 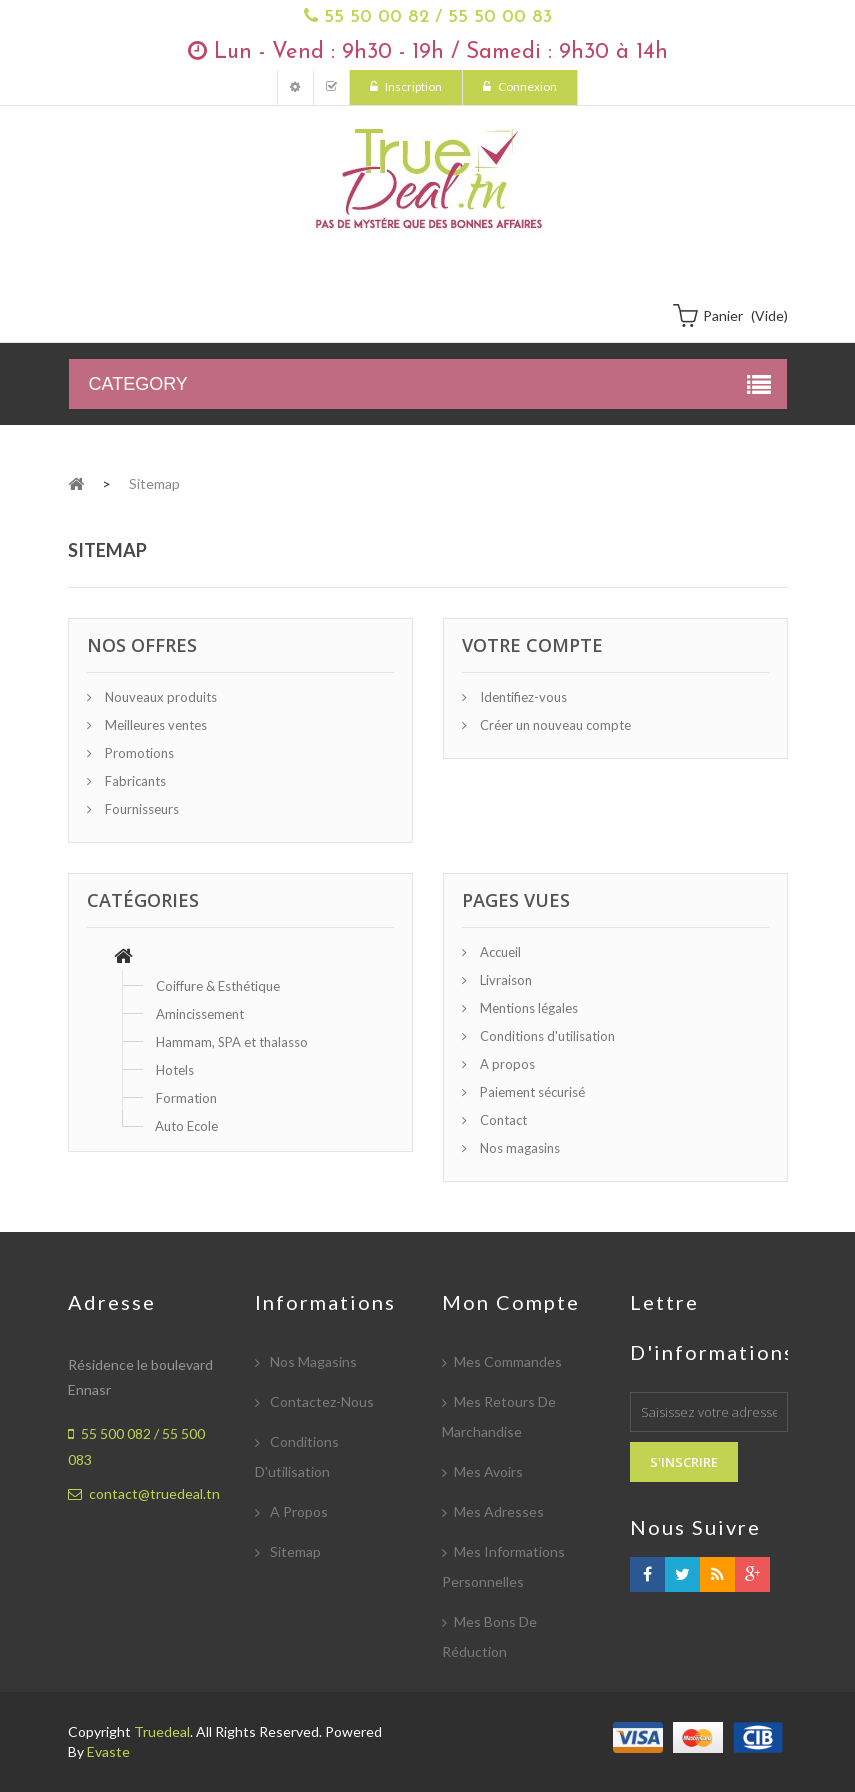 I want to click on Mes Commandes, so click(x=331, y=87).